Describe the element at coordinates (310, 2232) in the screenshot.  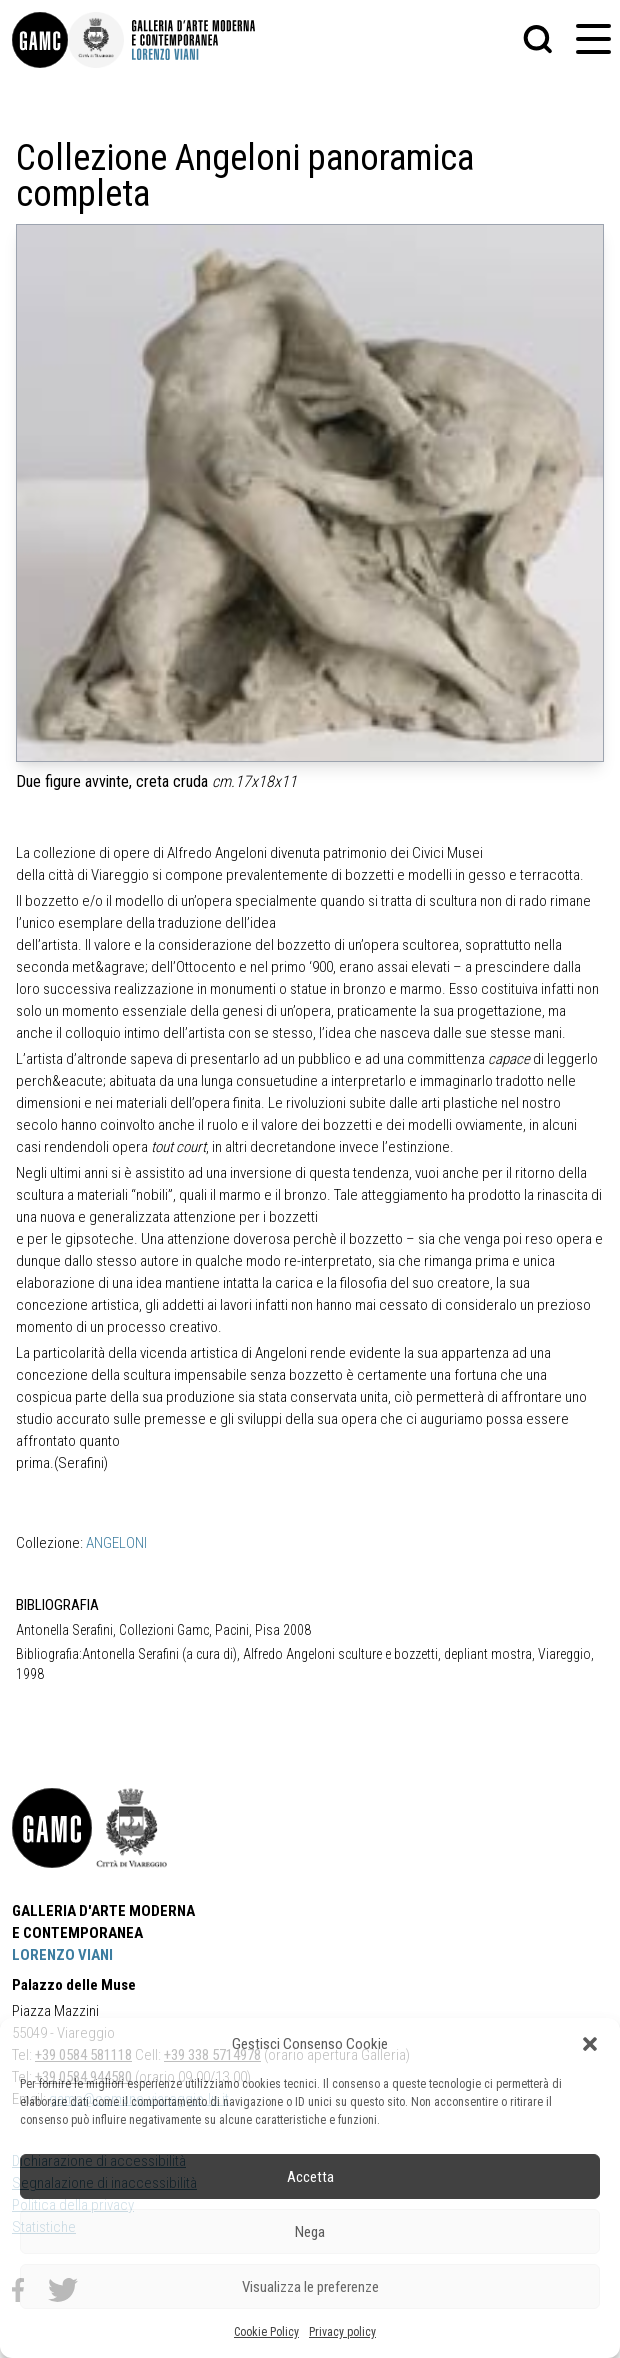
I see `Nega` at that location.